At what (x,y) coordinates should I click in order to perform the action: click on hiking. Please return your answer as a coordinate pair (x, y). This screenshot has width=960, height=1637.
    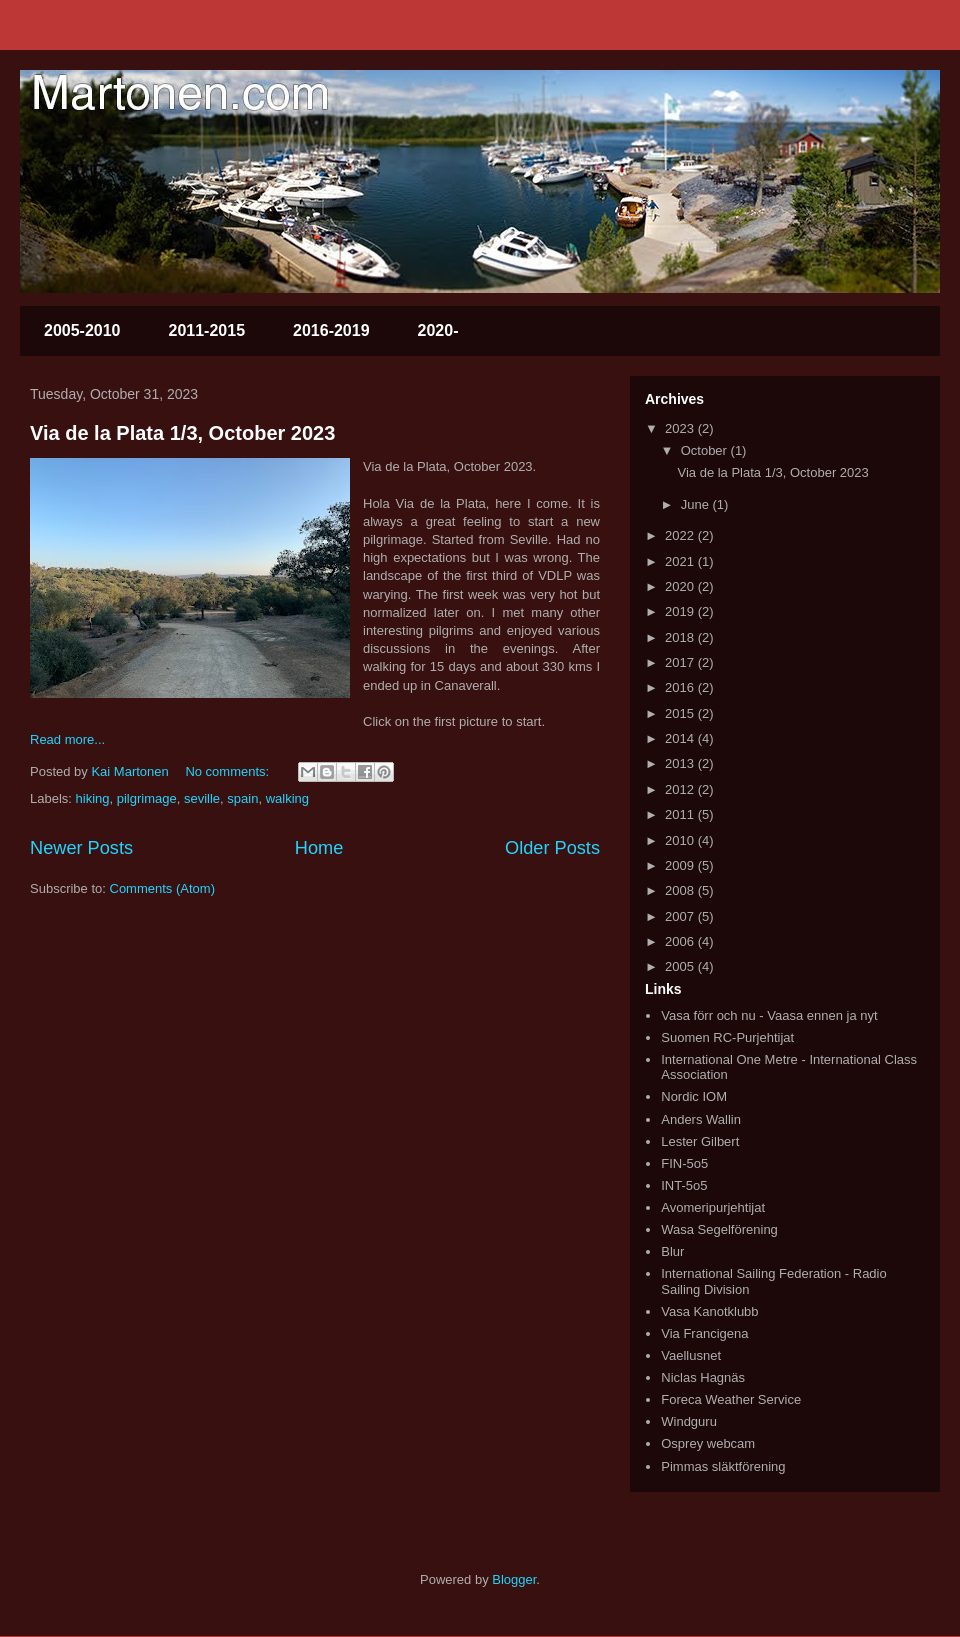
    Looking at the image, I should click on (93, 798).